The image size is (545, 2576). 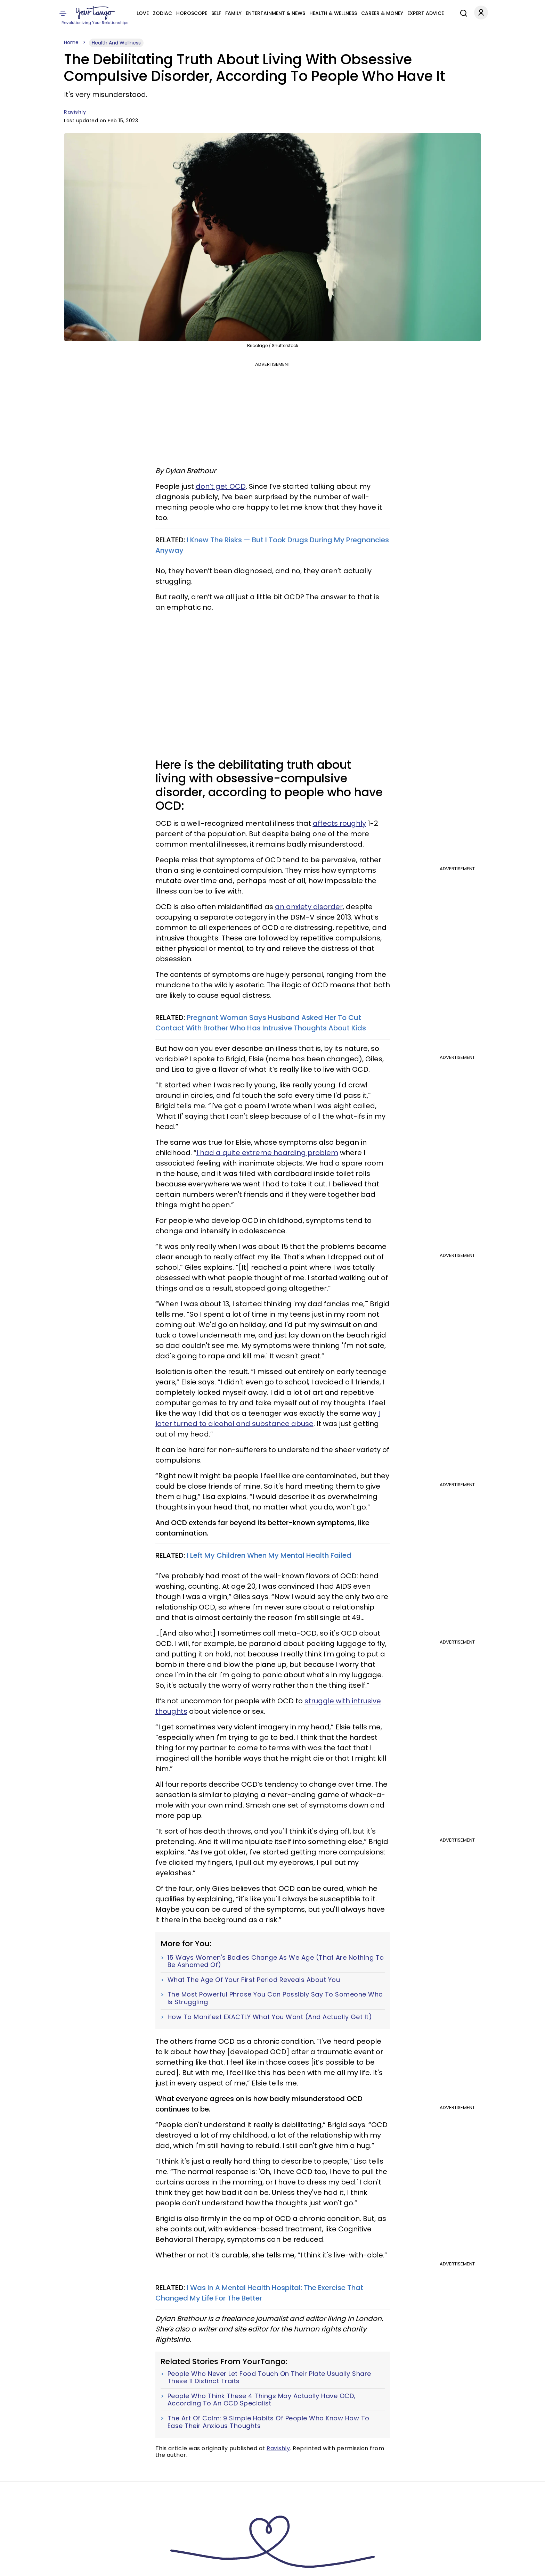 I want to click on I had a quite extreme hoarding problem, so click(x=267, y=1153).